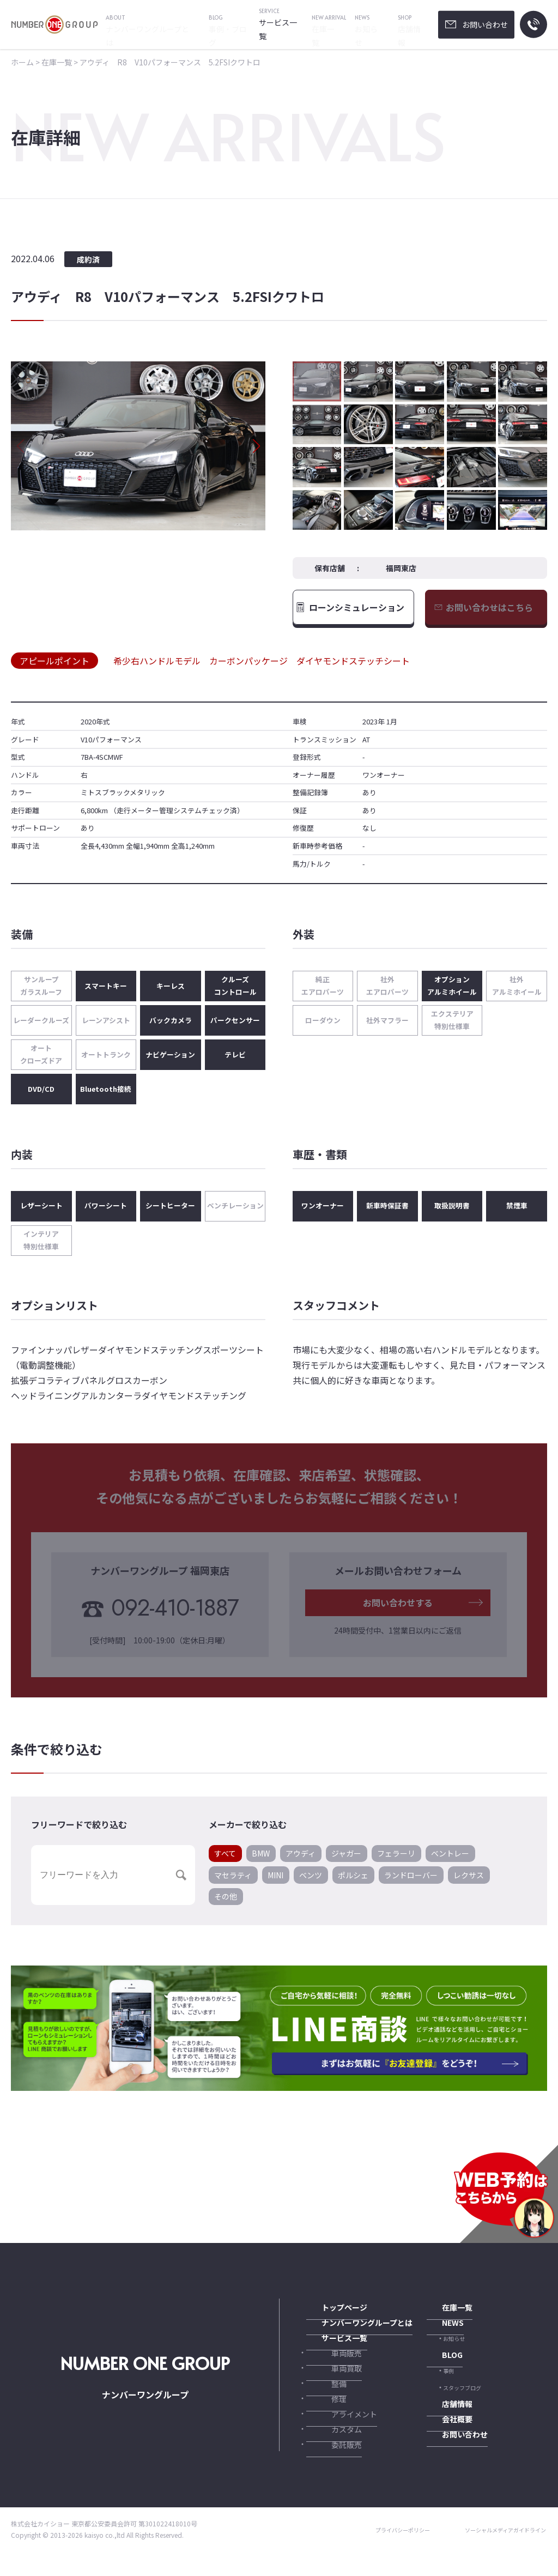 Image resolution: width=558 pixels, height=2576 pixels. Describe the element at coordinates (384, 2554) in the screenshot. I see `プライバシーポリシー` at that location.